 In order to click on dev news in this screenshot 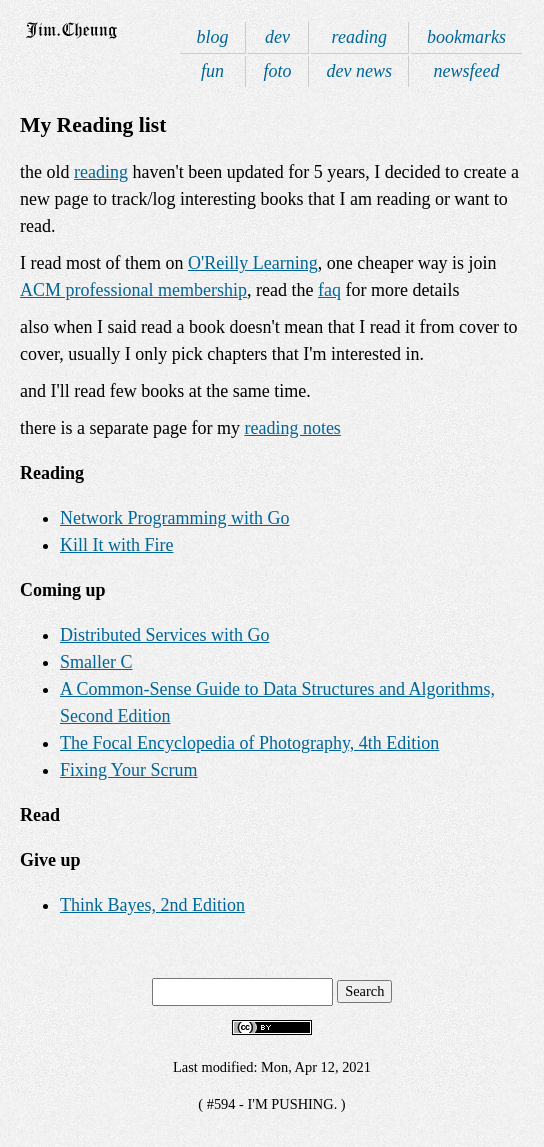, I will do `click(359, 71)`.